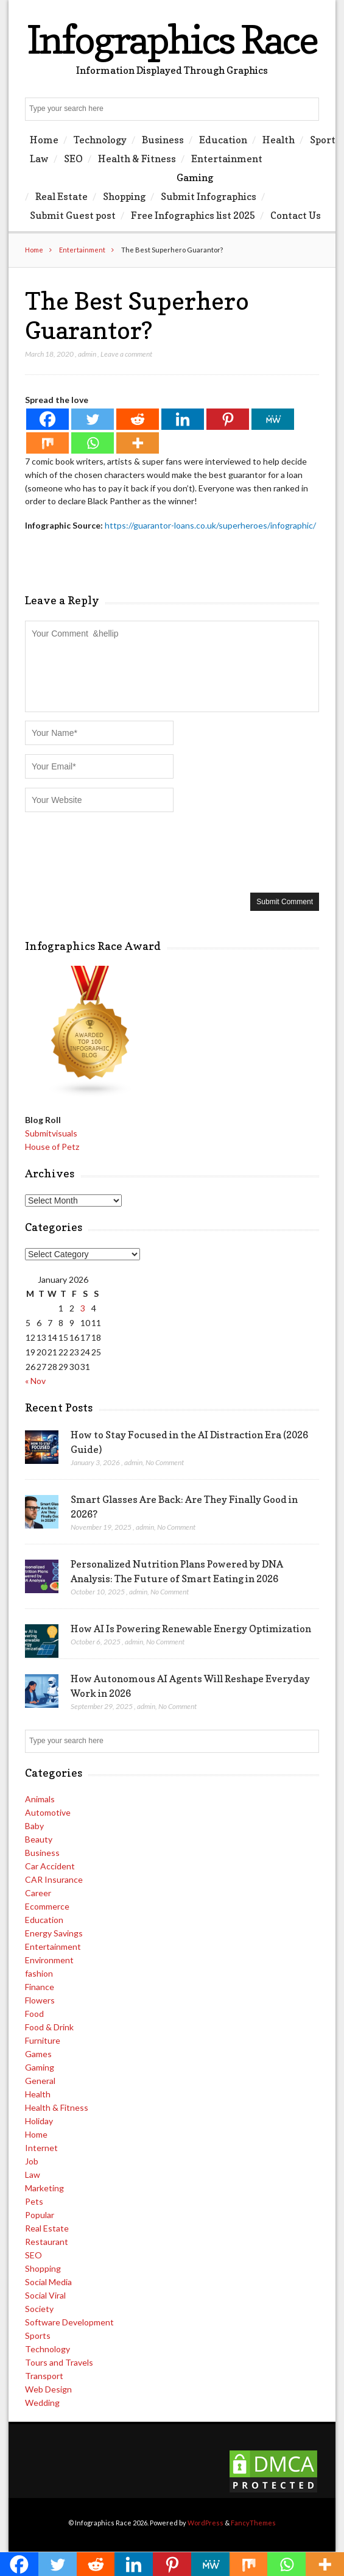 The height and width of the screenshot is (2576, 344). I want to click on [MeWe], so click(272, 419).